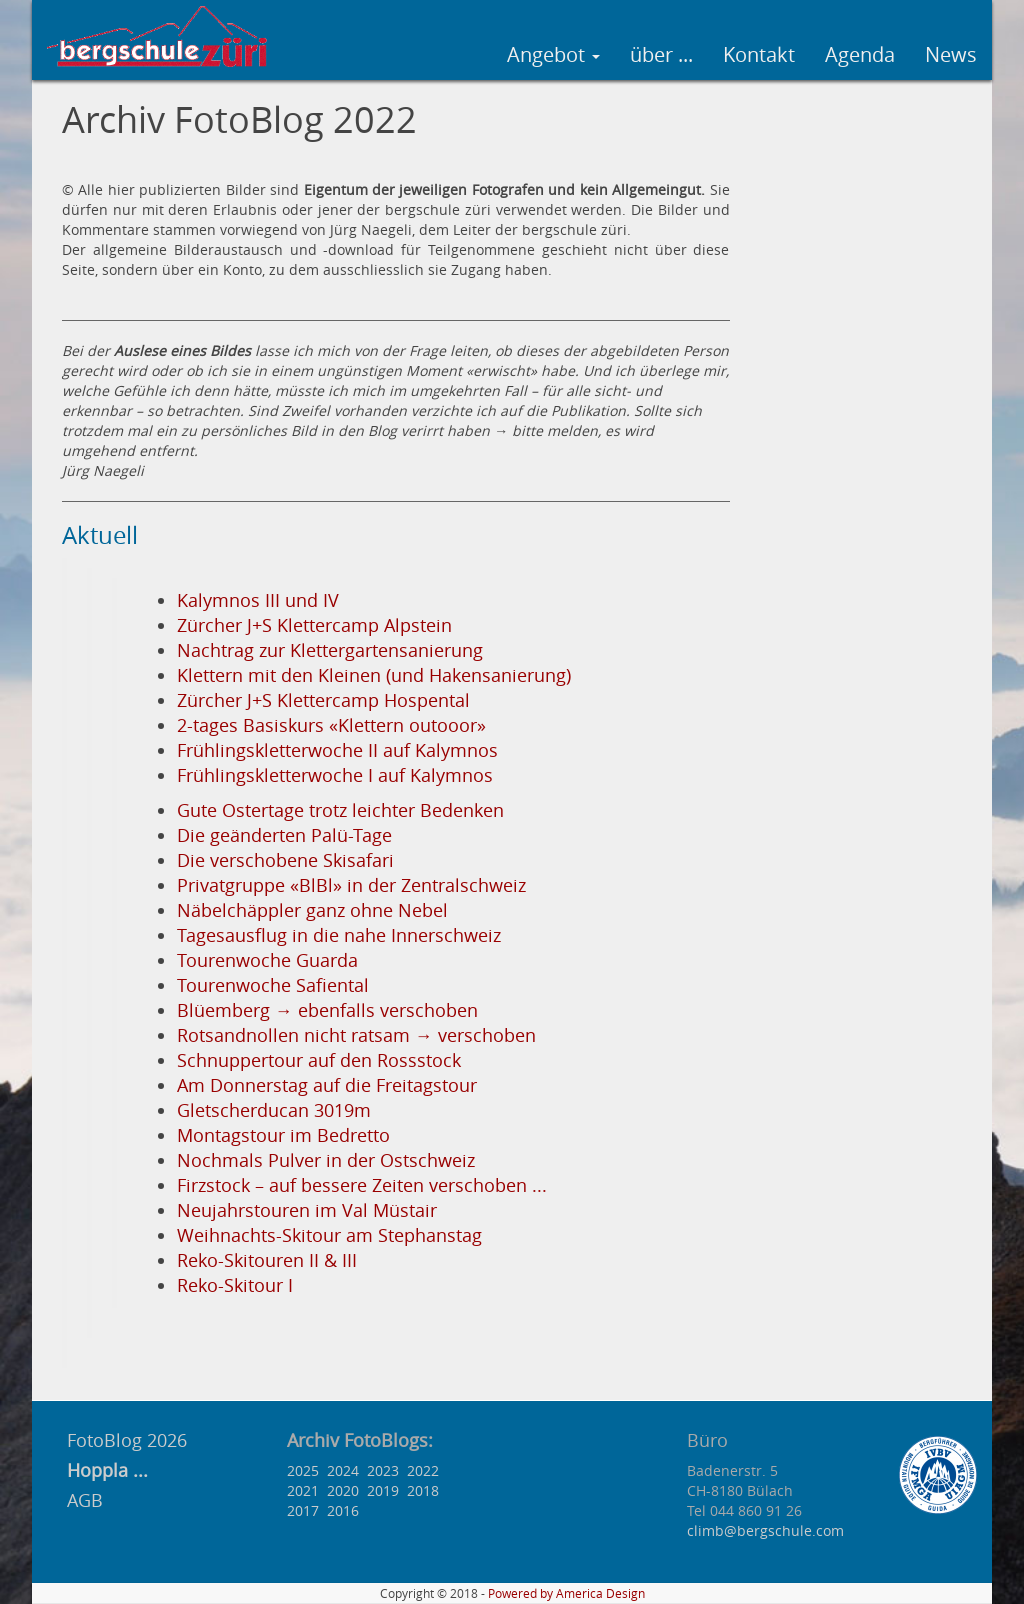 The image size is (1024, 1604). What do you see at coordinates (759, 54) in the screenshot?
I see `Kontakt` at bounding box center [759, 54].